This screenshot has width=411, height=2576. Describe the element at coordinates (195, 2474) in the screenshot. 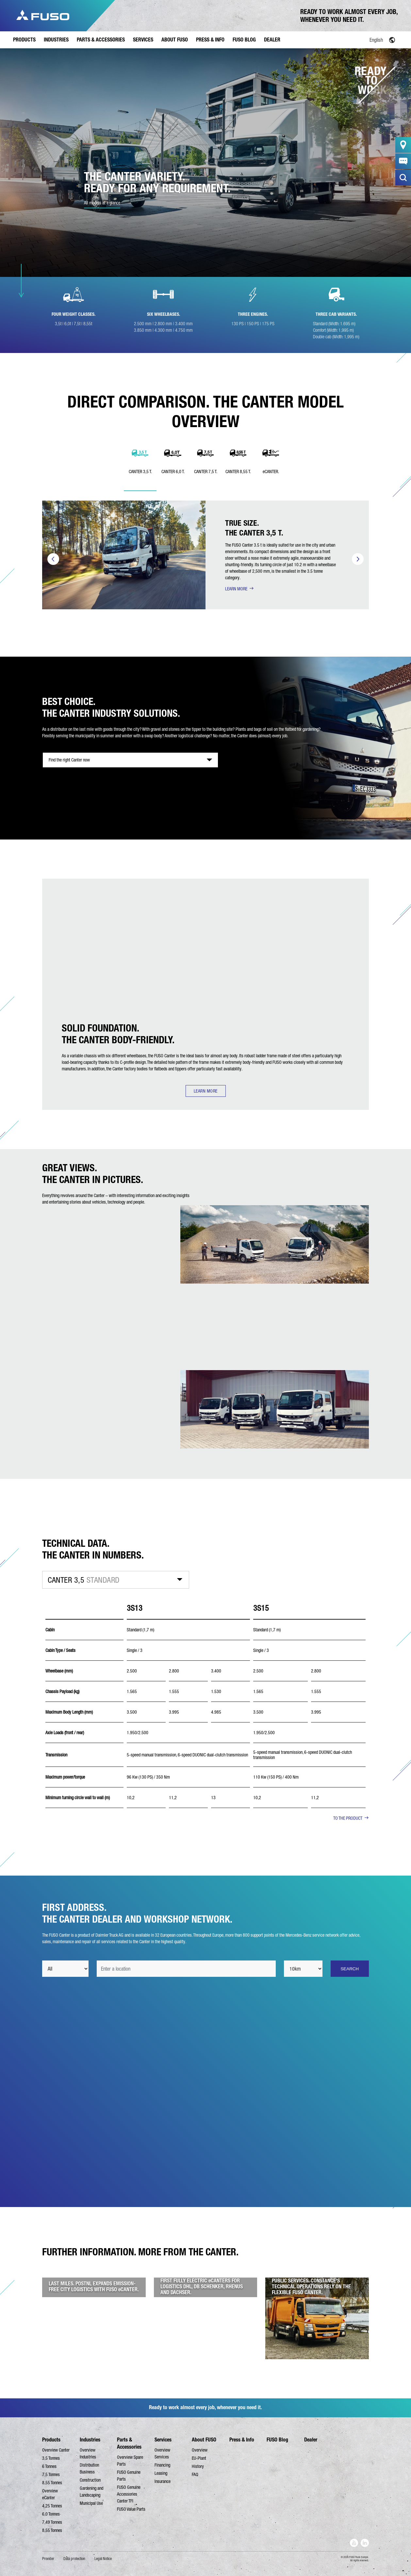

I see `FAQ` at that location.